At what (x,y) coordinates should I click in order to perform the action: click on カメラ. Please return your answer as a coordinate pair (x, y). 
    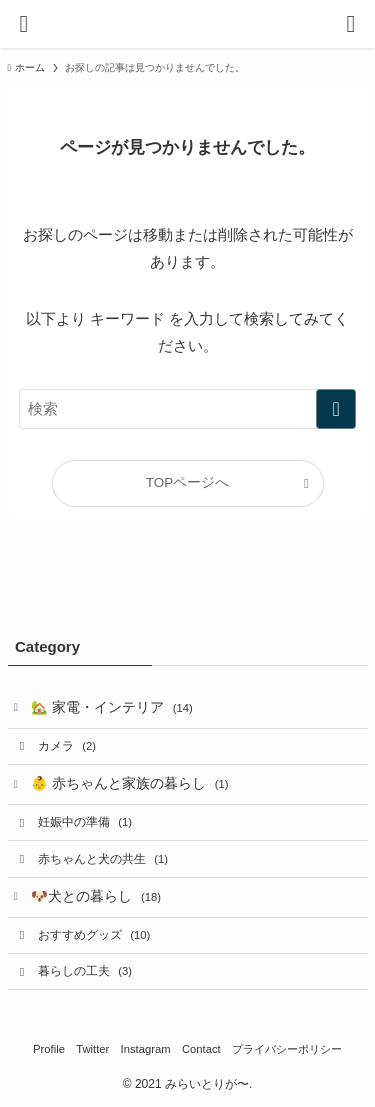
    Looking at the image, I should click on (67, 746).